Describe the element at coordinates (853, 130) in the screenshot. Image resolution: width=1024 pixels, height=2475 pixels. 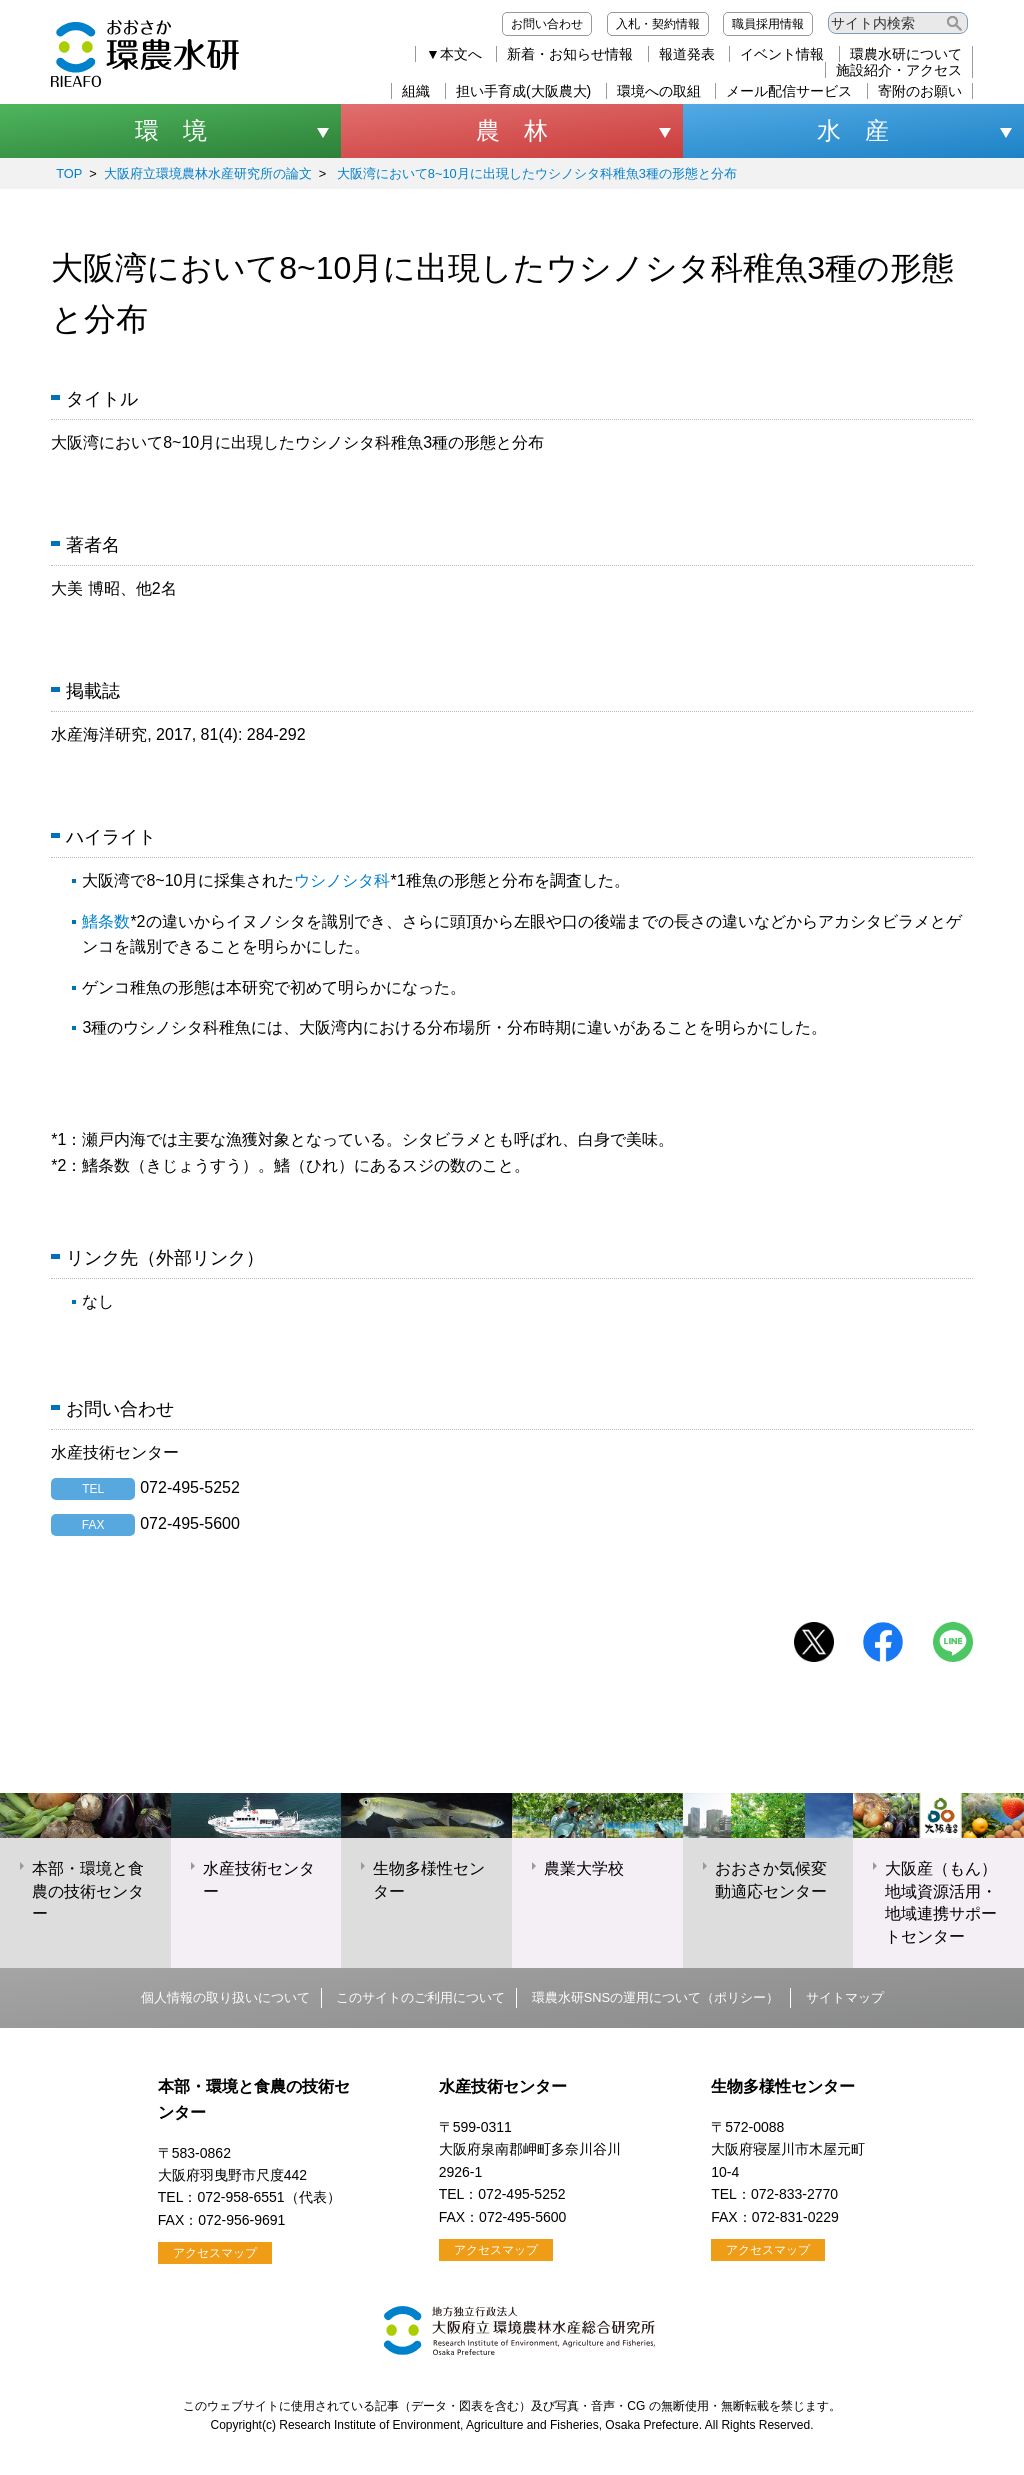
I see `水 産` at that location.